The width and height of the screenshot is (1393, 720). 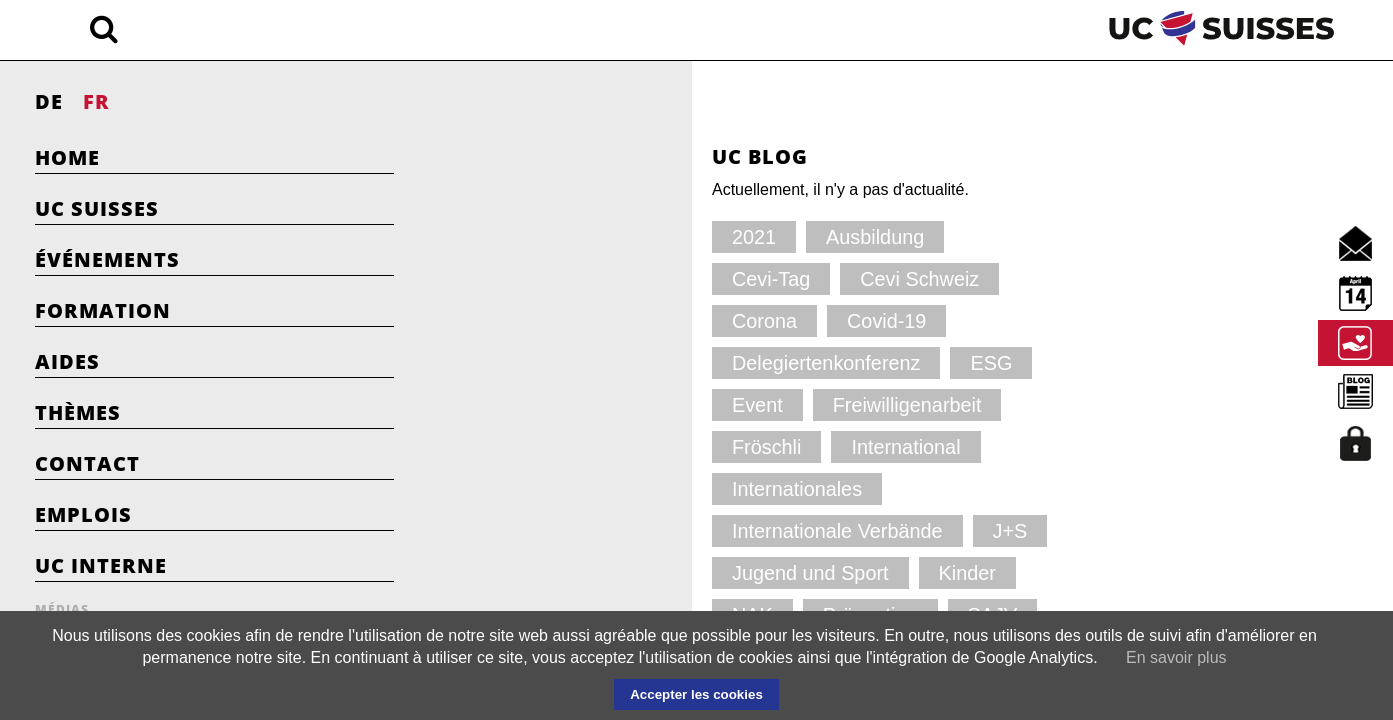 I want to click on YMCA, so click(x=640, y=530).